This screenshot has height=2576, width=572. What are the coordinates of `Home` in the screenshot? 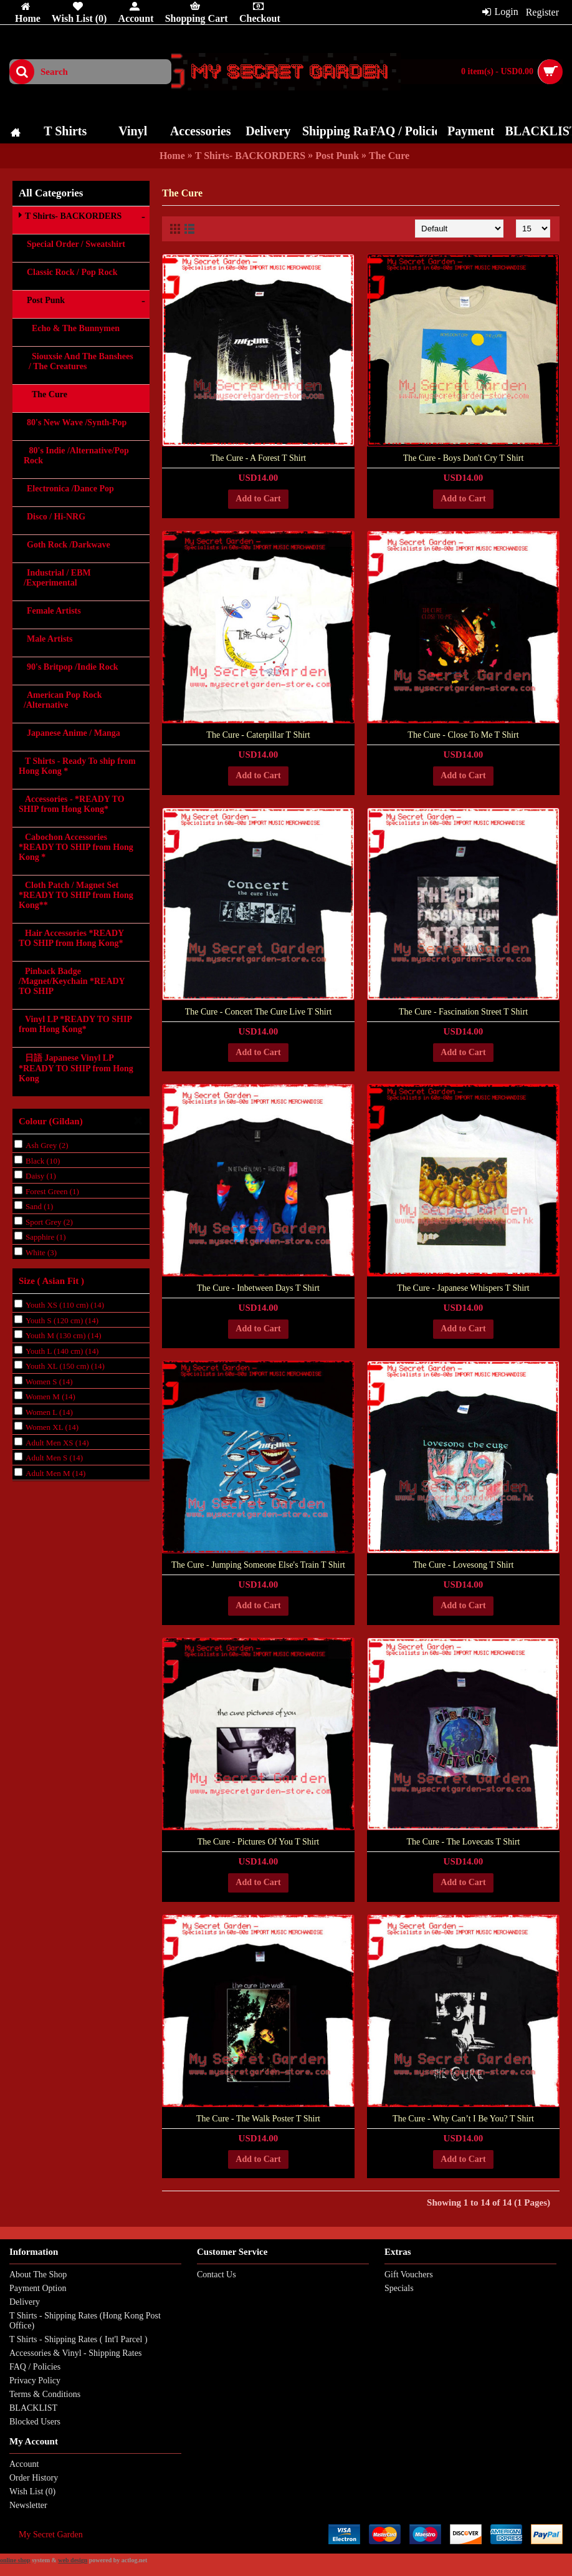 It's located at (172, 155).